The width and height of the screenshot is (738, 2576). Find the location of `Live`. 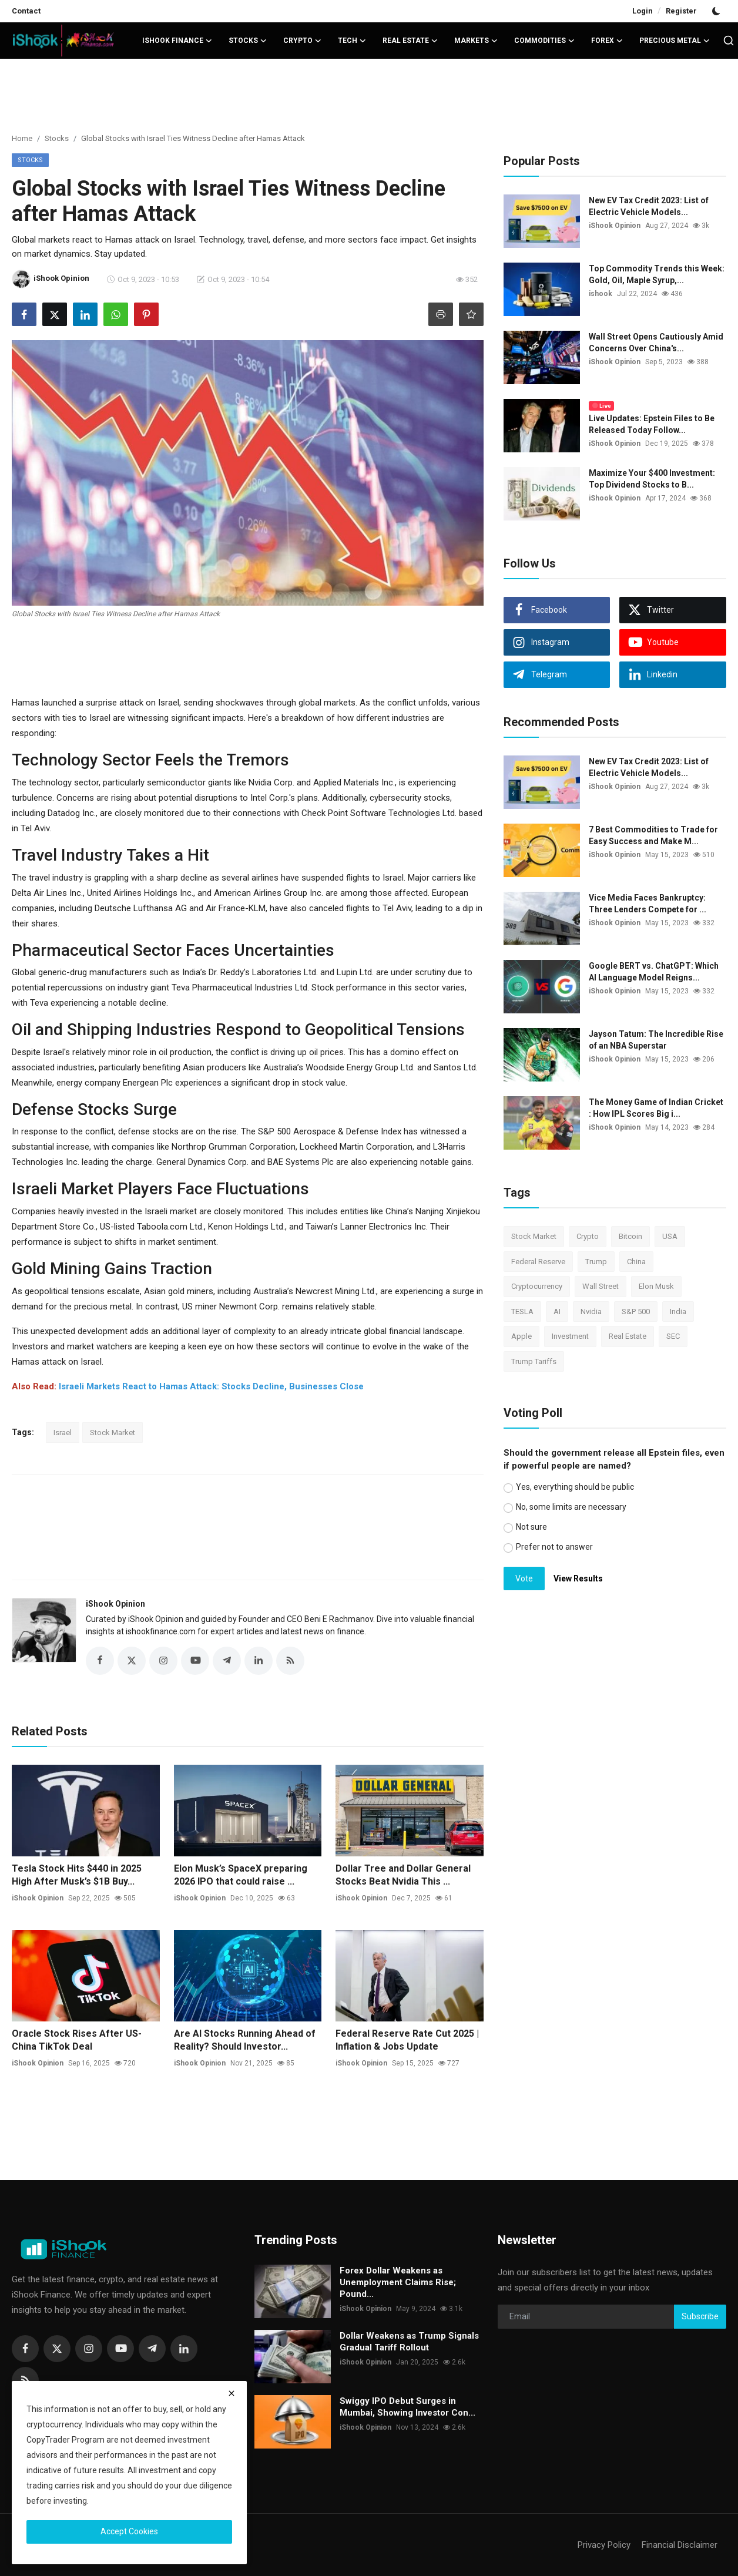

Live is located at coordinates (601, 405).